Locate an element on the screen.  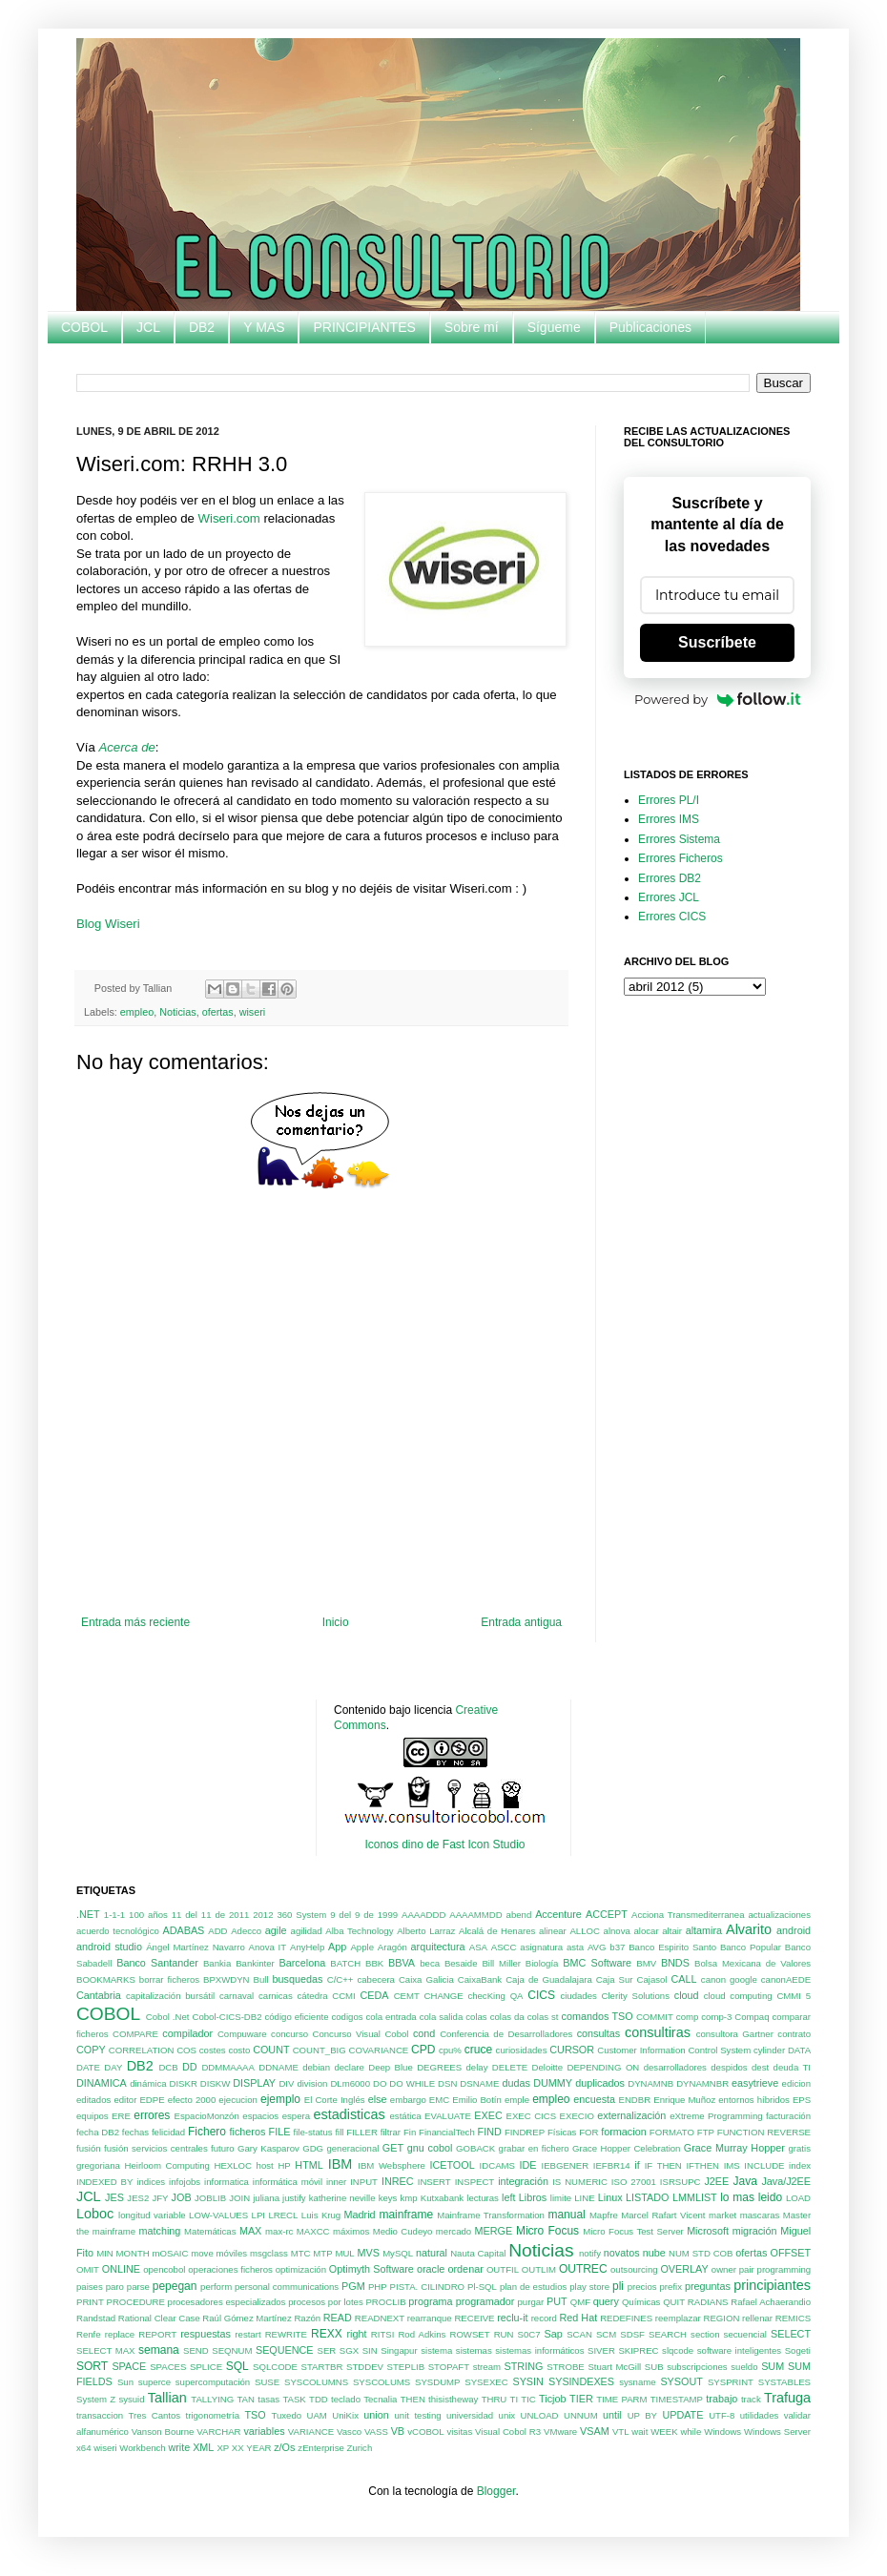
lo mas leido is located at coordinates (751, 2197).